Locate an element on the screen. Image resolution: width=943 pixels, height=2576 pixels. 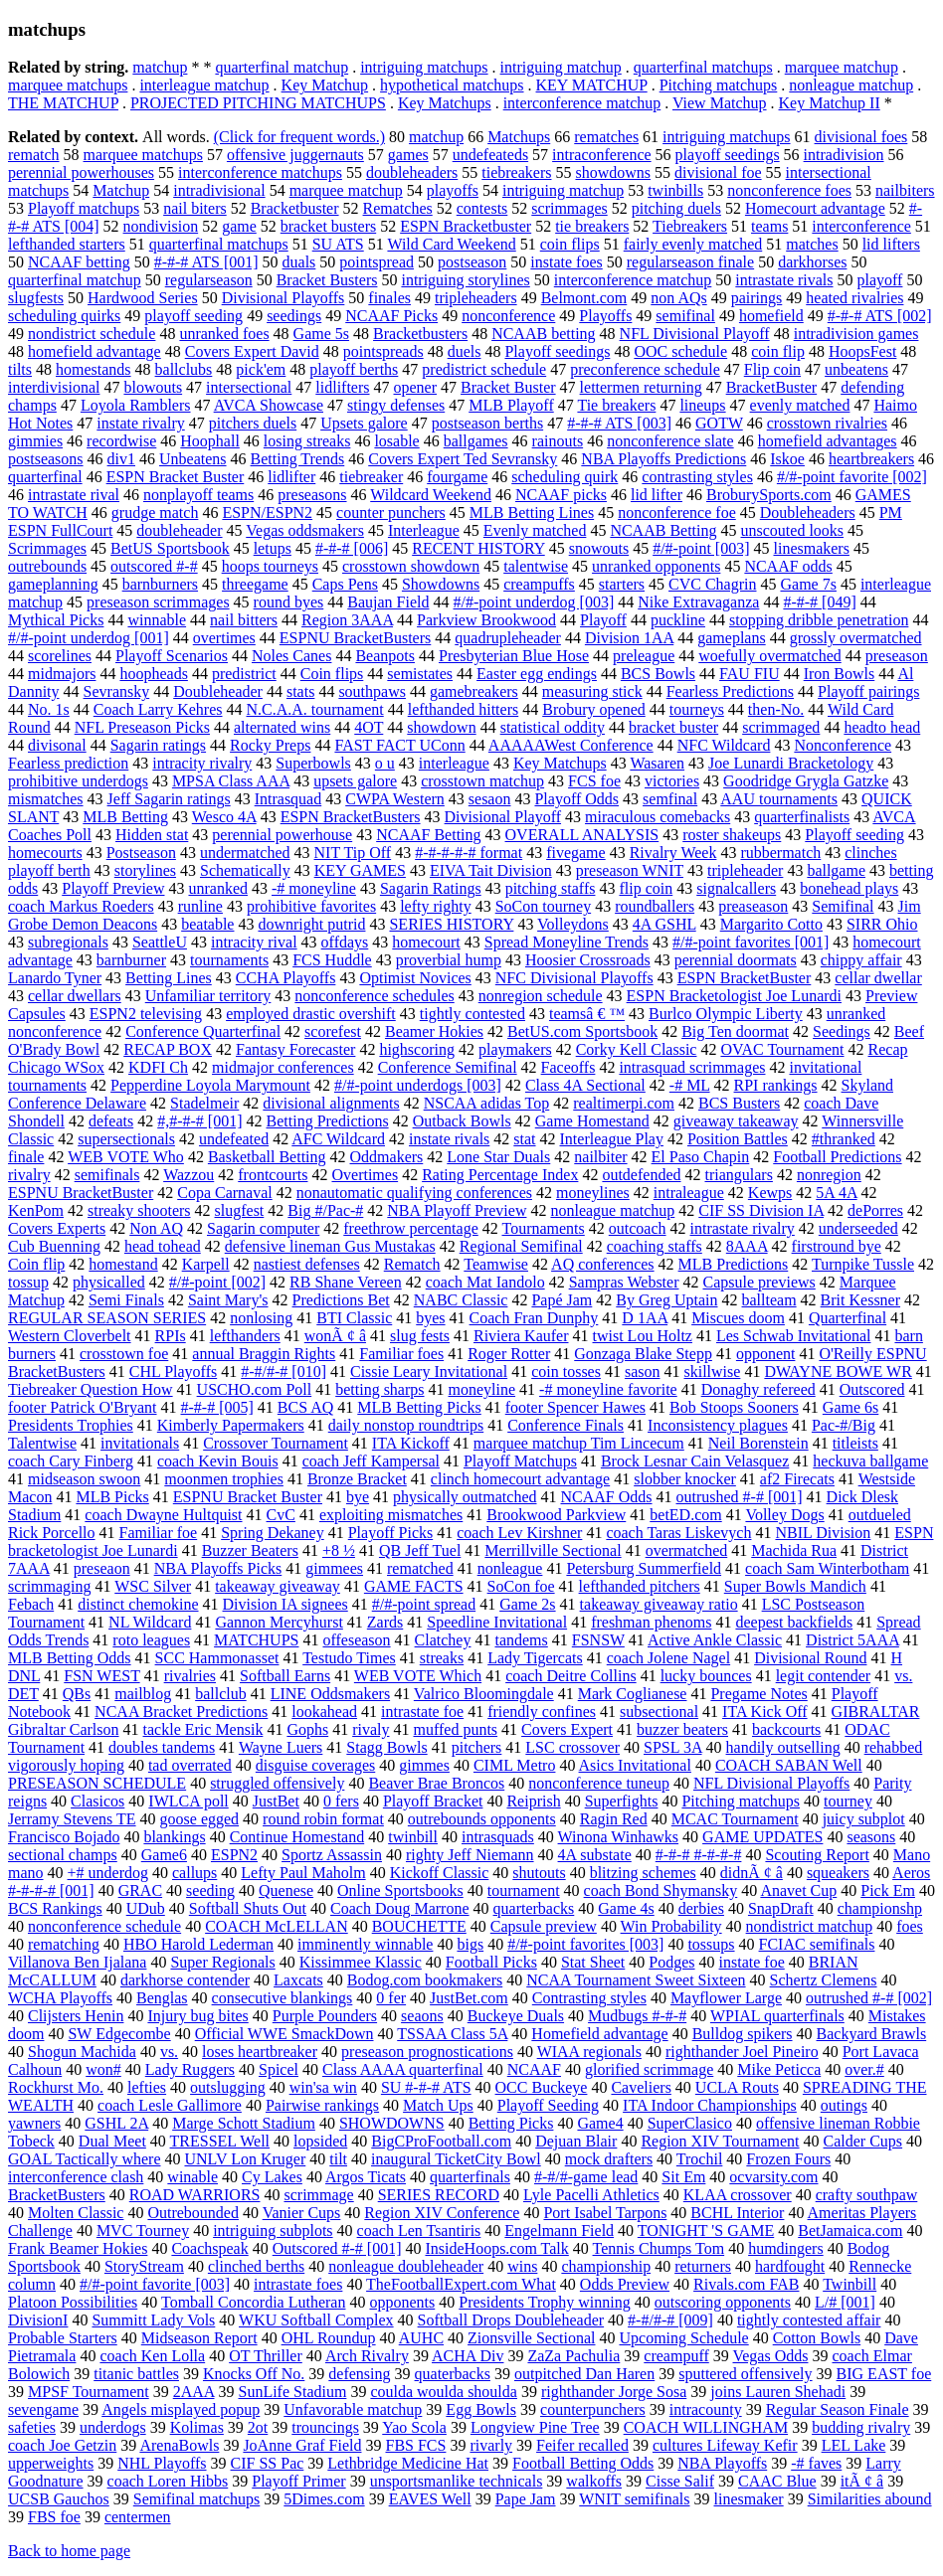
Playoff seeding is located at coordinates (854, 834).